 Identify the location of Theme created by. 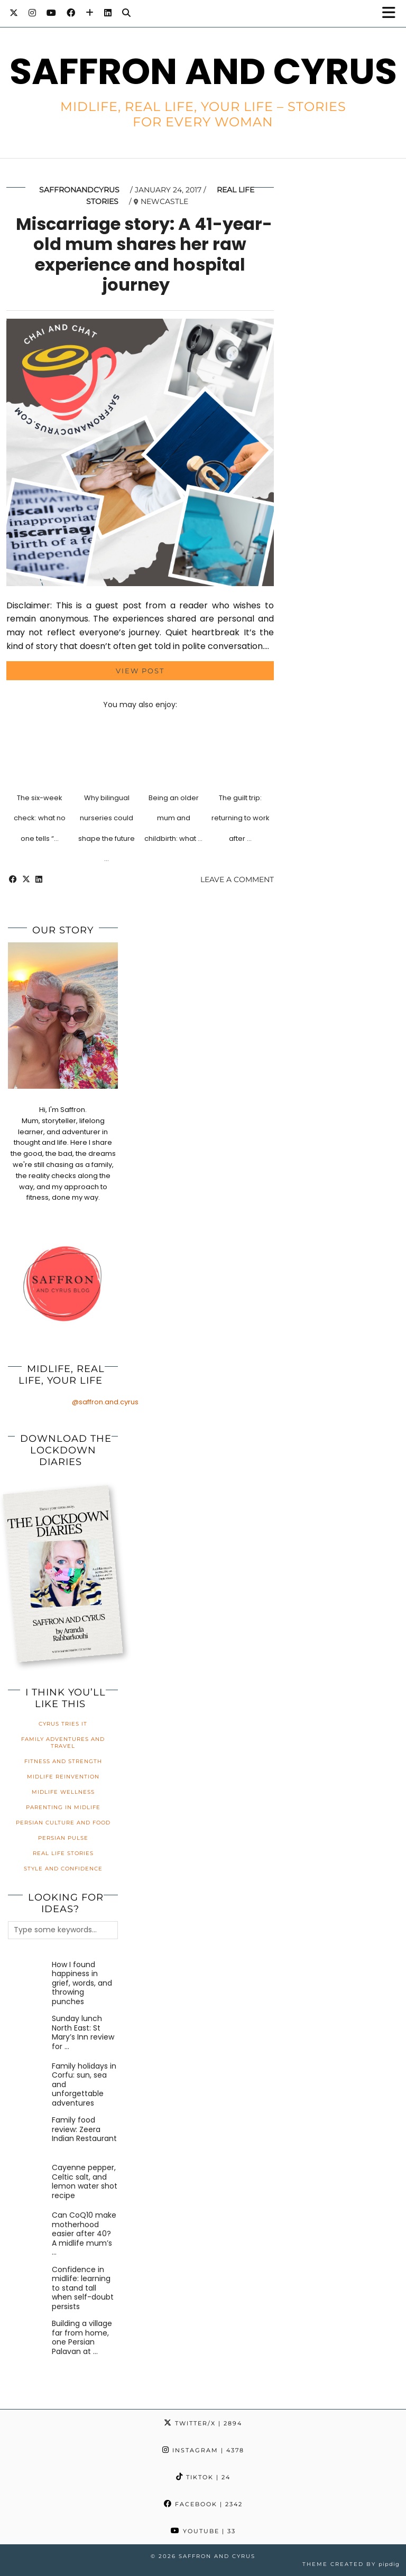
(351, 2564).